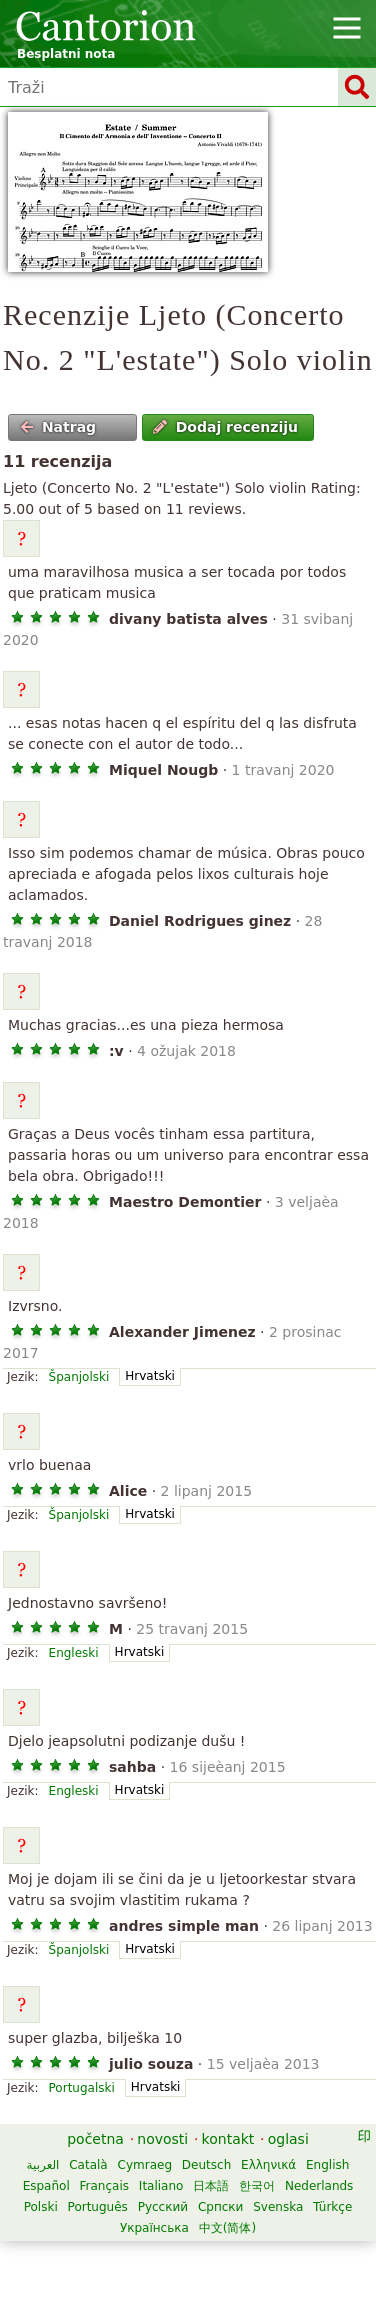  What do you see at coordinates (46, 2186) in the screenshot?
I see `Español` at bounding box center [46, 2186].